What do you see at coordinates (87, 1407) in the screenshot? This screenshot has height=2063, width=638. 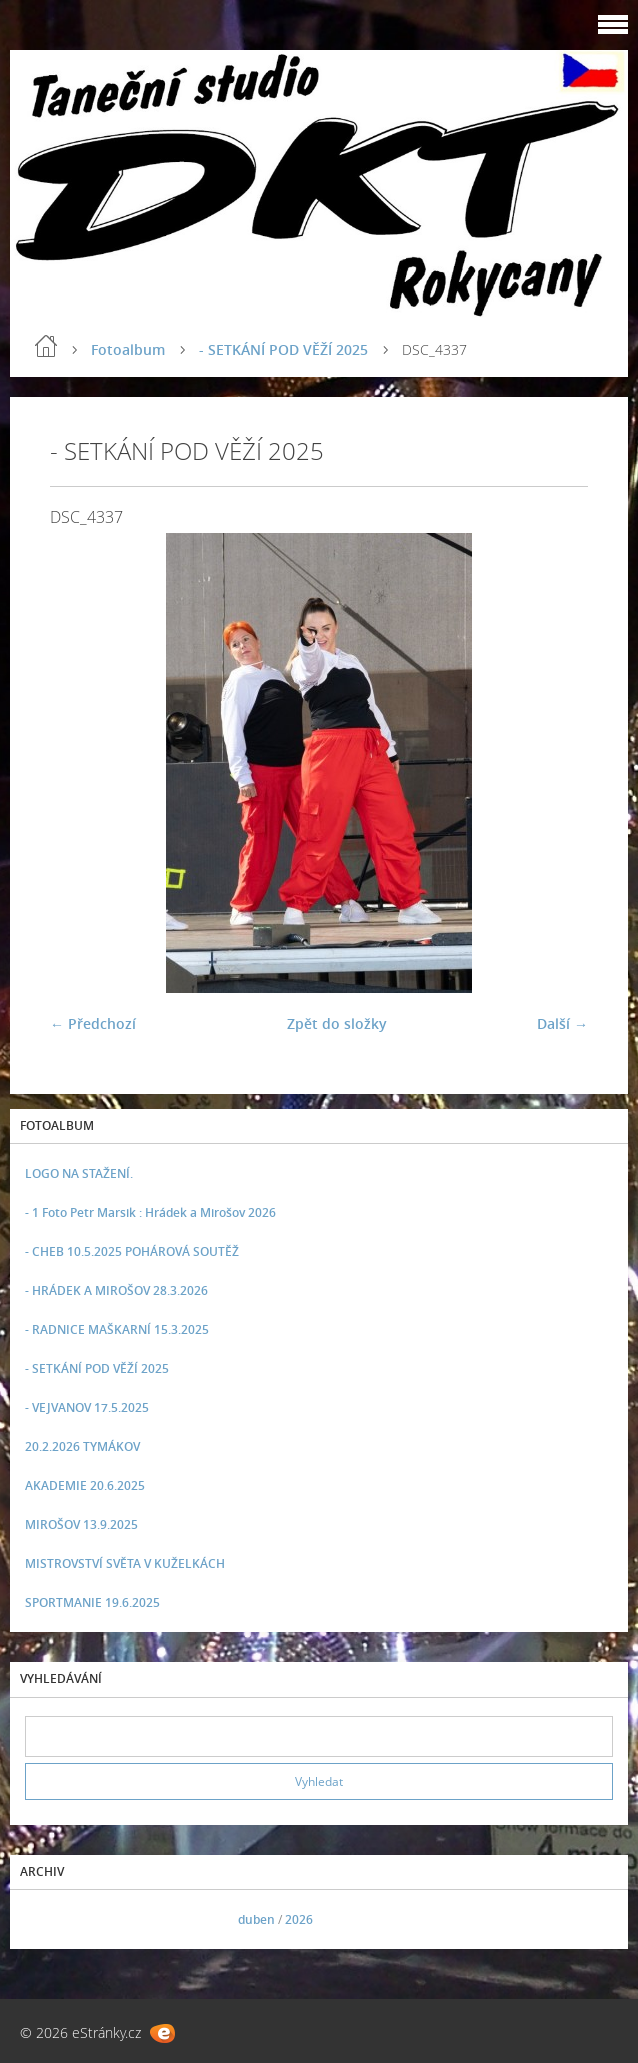 I see `- VEJVANOV 17.5.2025` at bounding box center [87, 1407].